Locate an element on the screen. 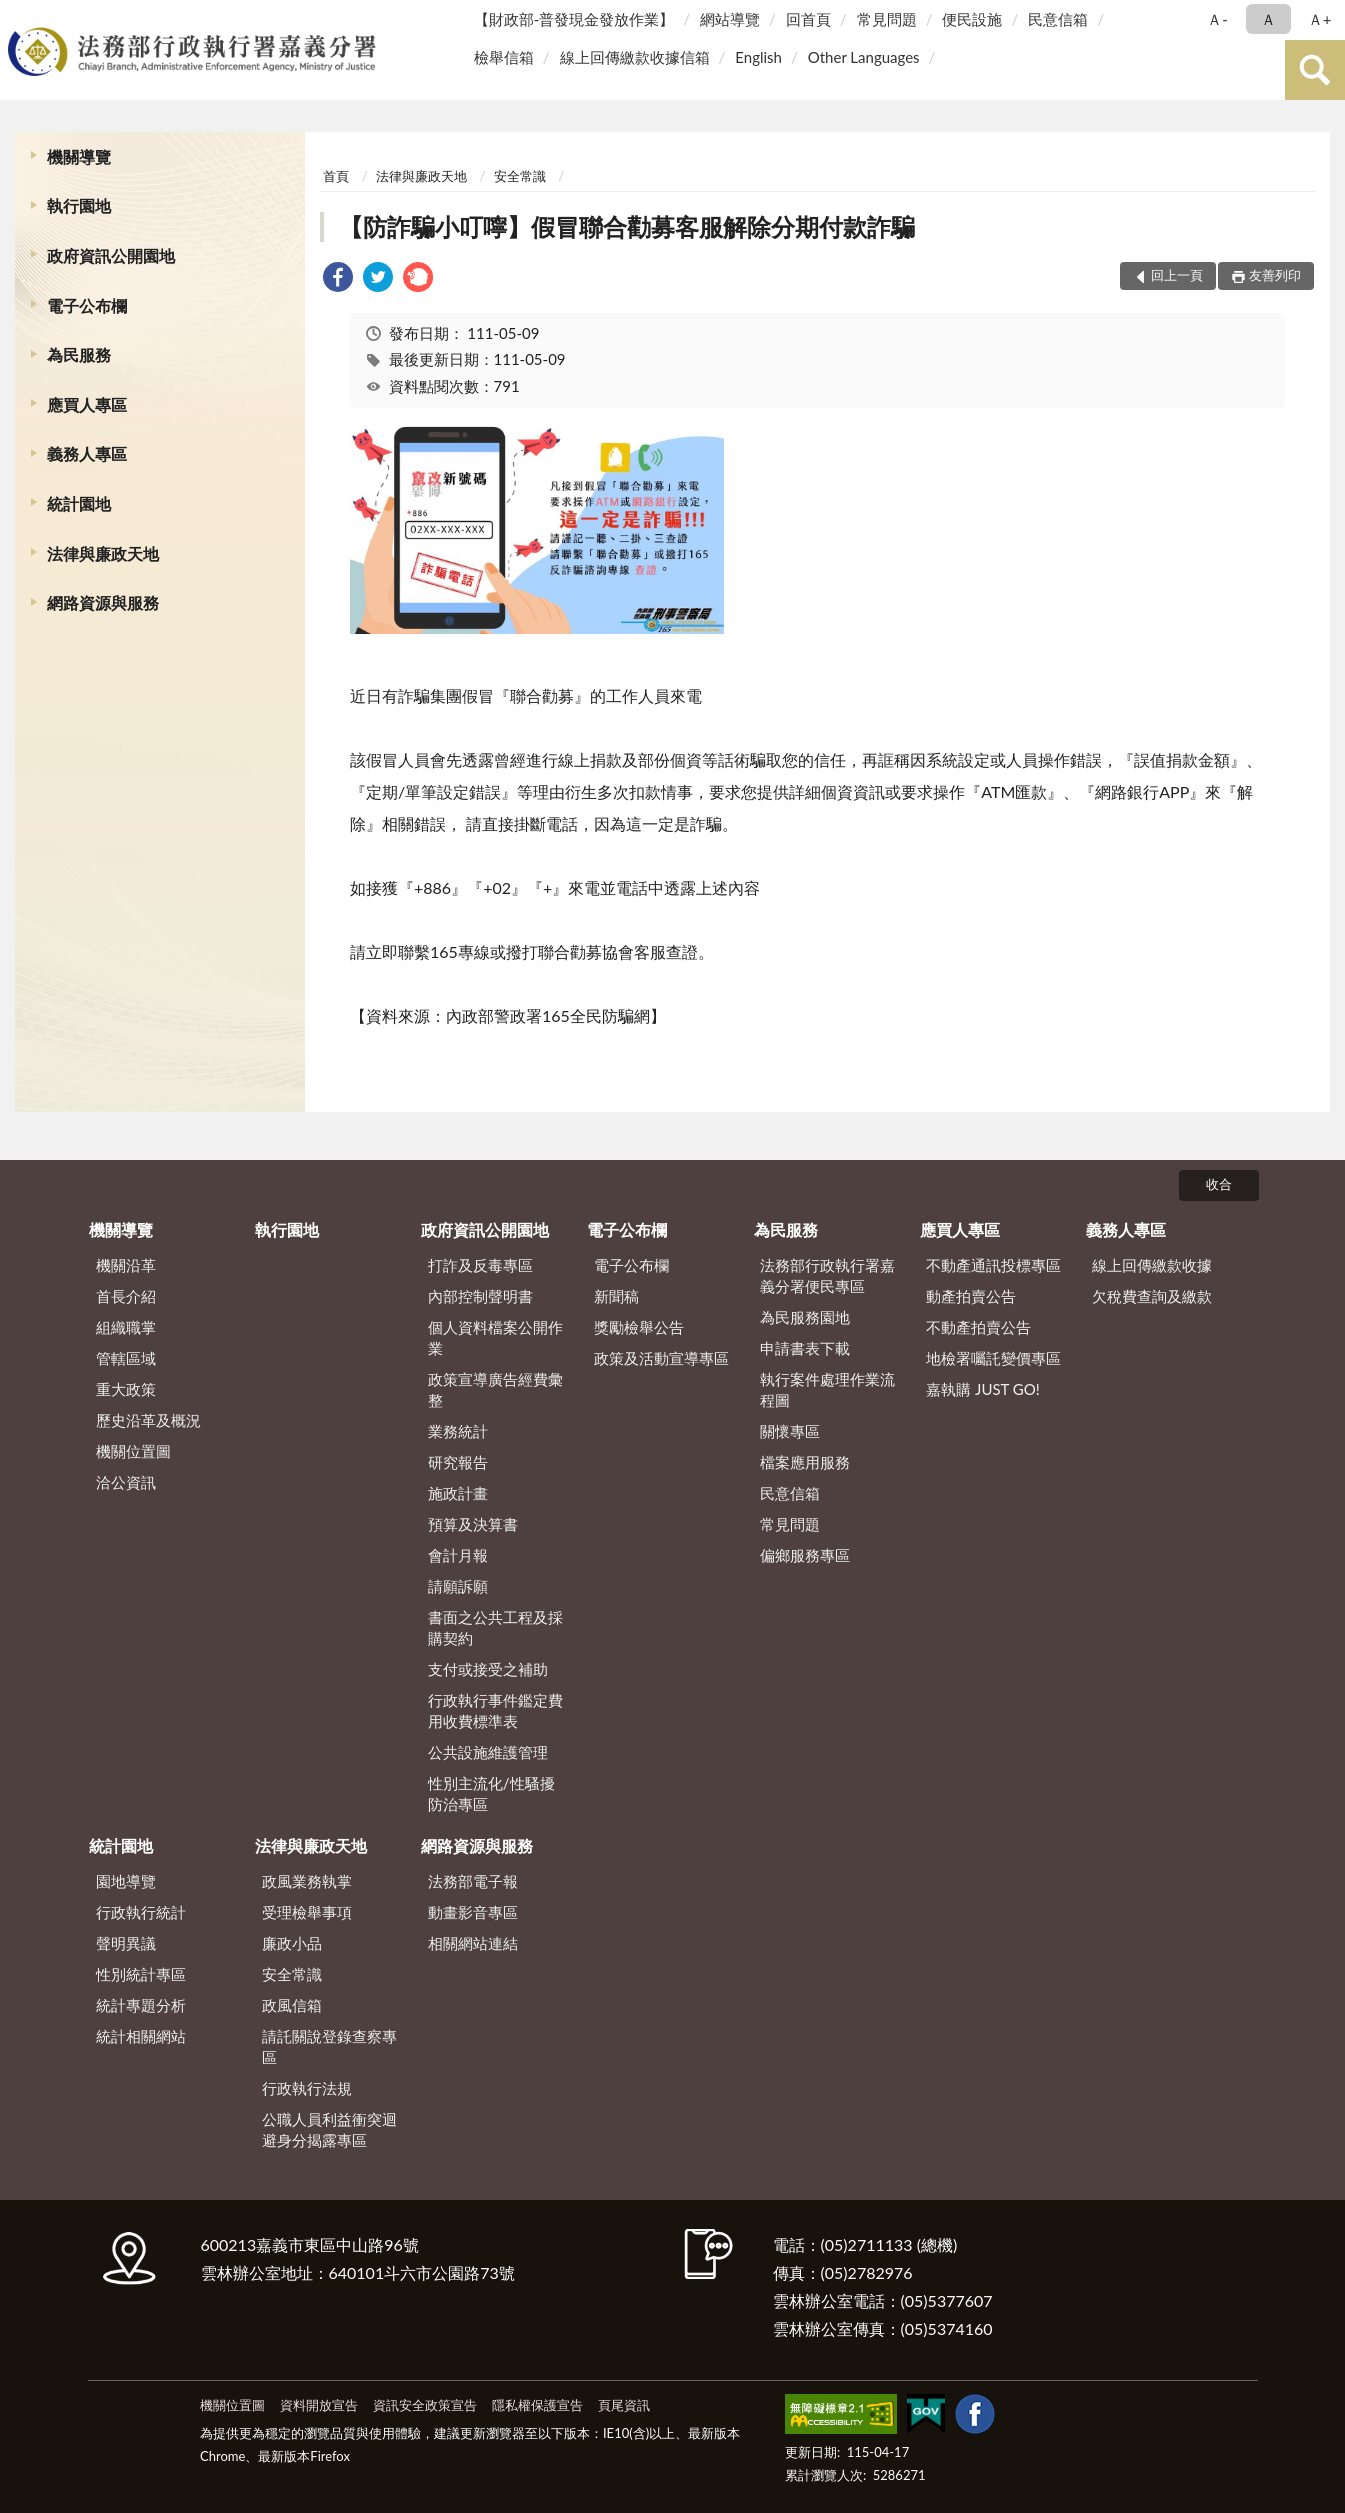 The image size is (1345, 2513). 獎勵檢舉公告 is located at coordinates (639, 1327).